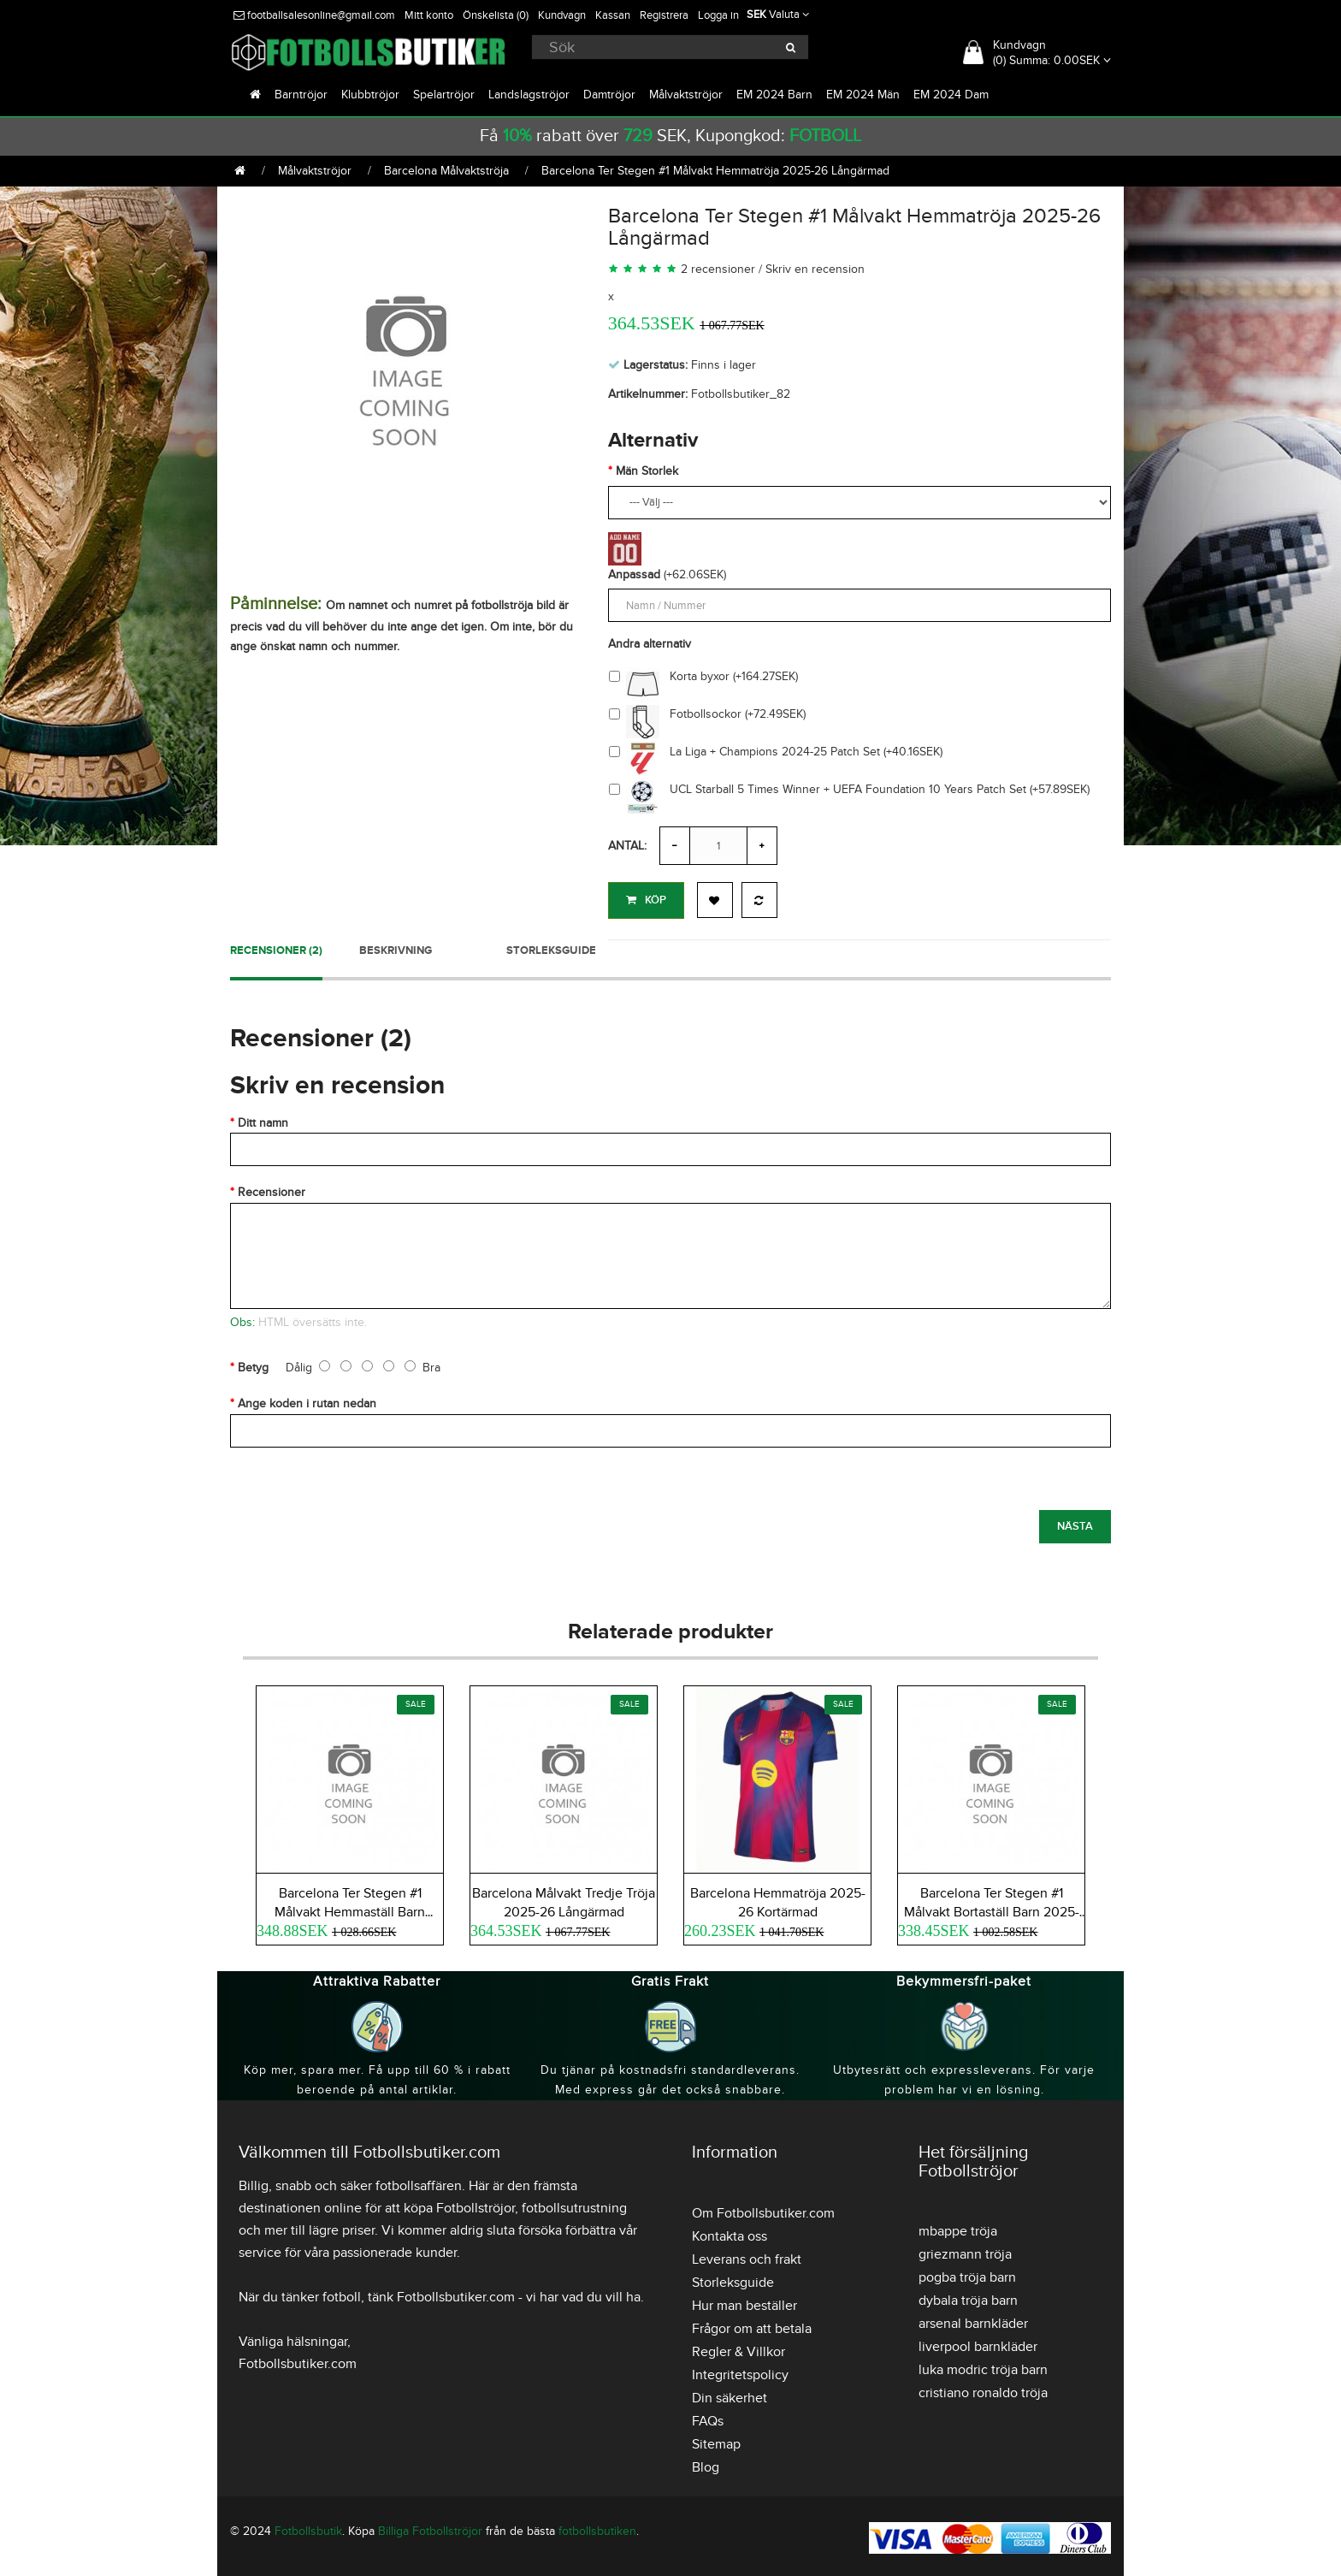 The image size is (1341, 2576). Describe the element at coordinates (301, 94) in the screenshot. I see `Barntröjor` at that location.